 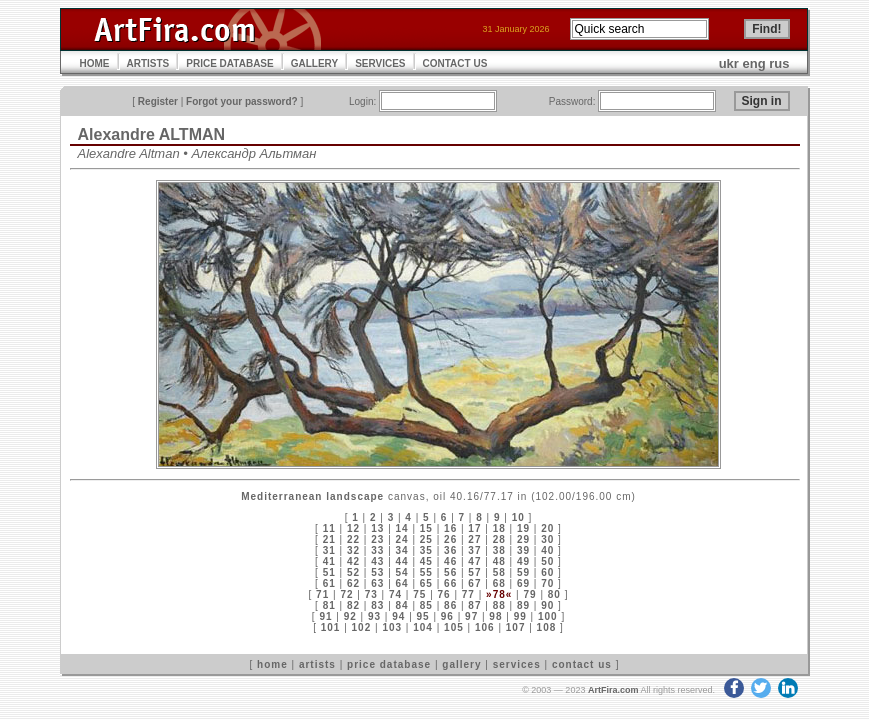 I want to click on 51, so click(x=329, y=572).